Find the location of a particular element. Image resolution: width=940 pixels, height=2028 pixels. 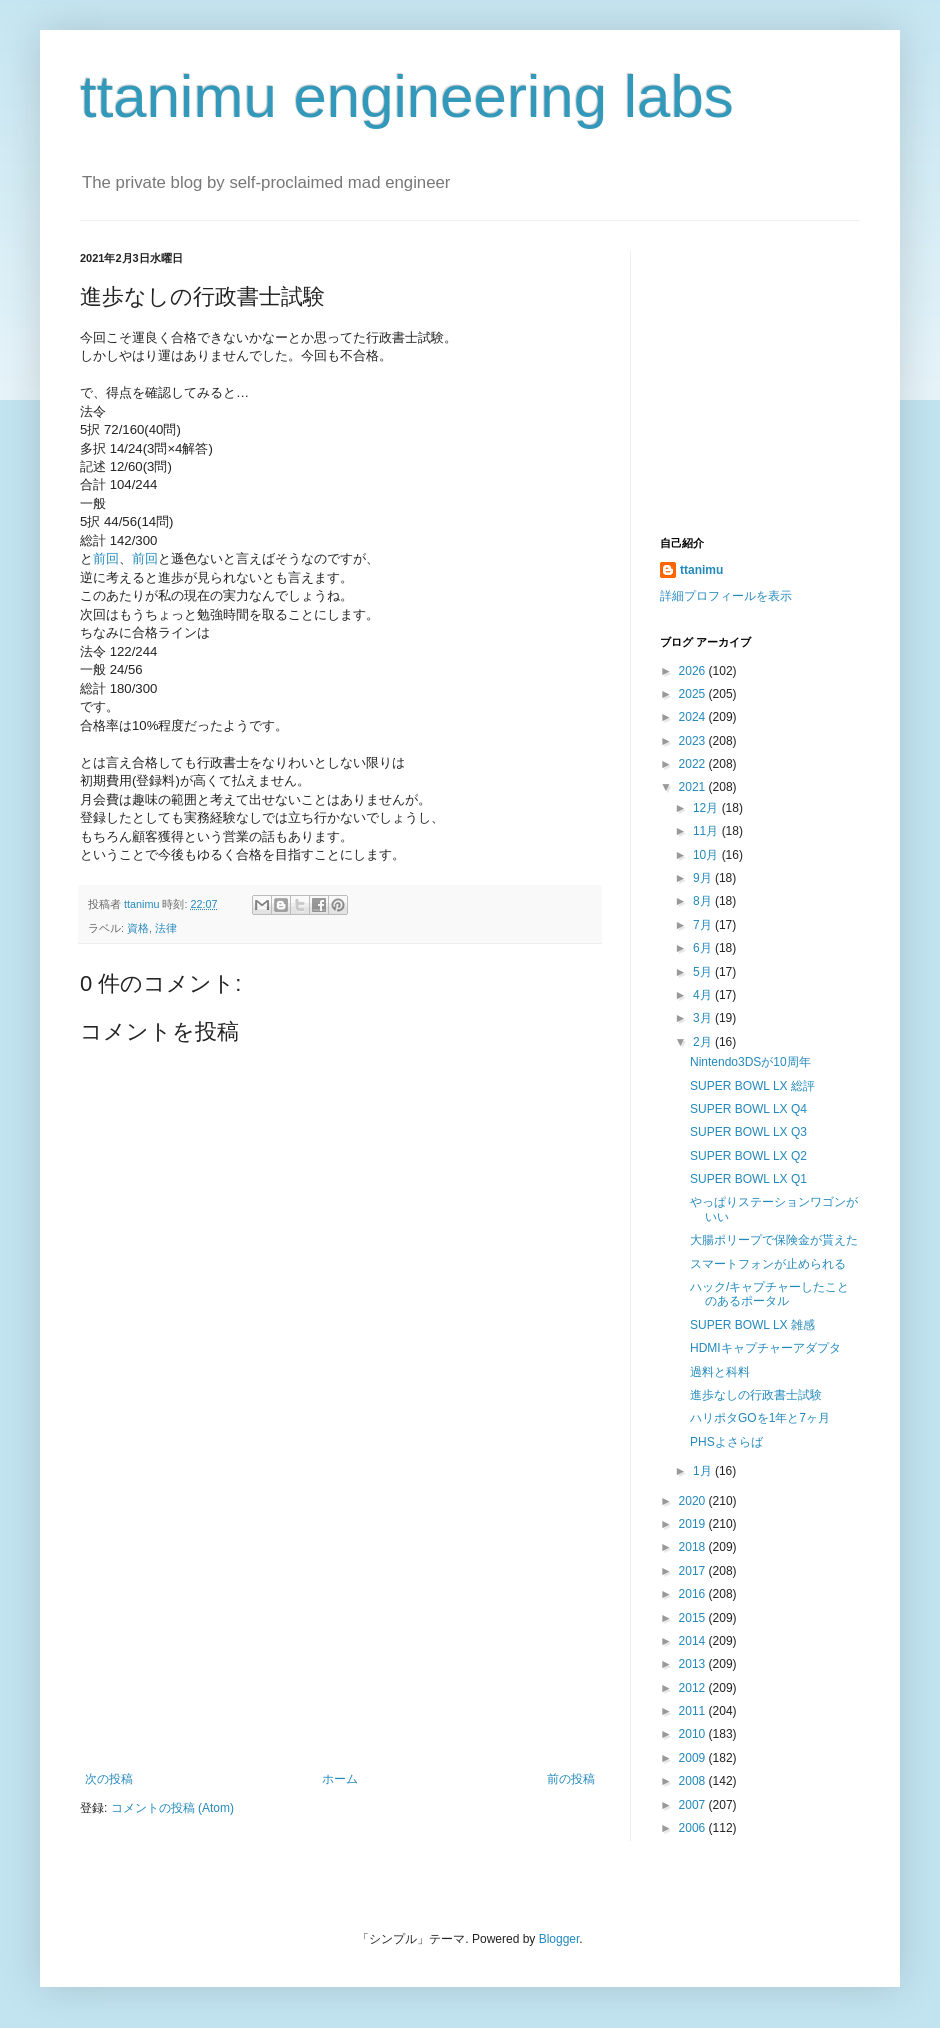

2015 is located at coordinates (694, 1618).